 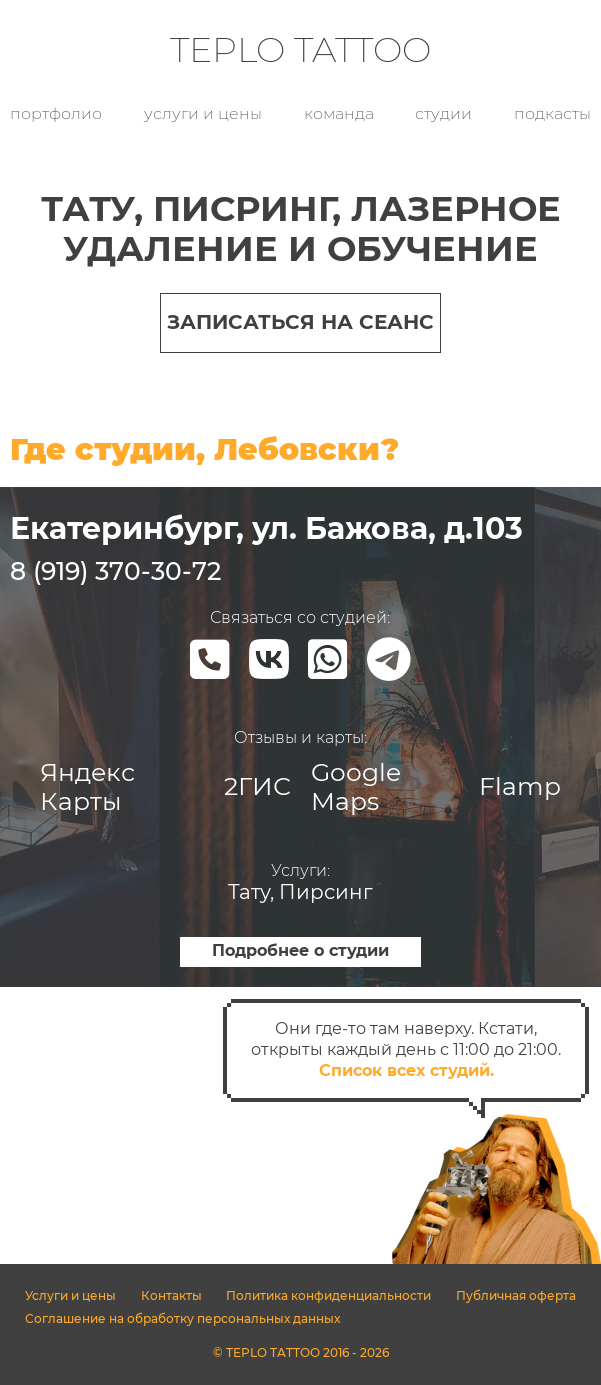 I want to click on Контакты, so click(x=171, y=1295).